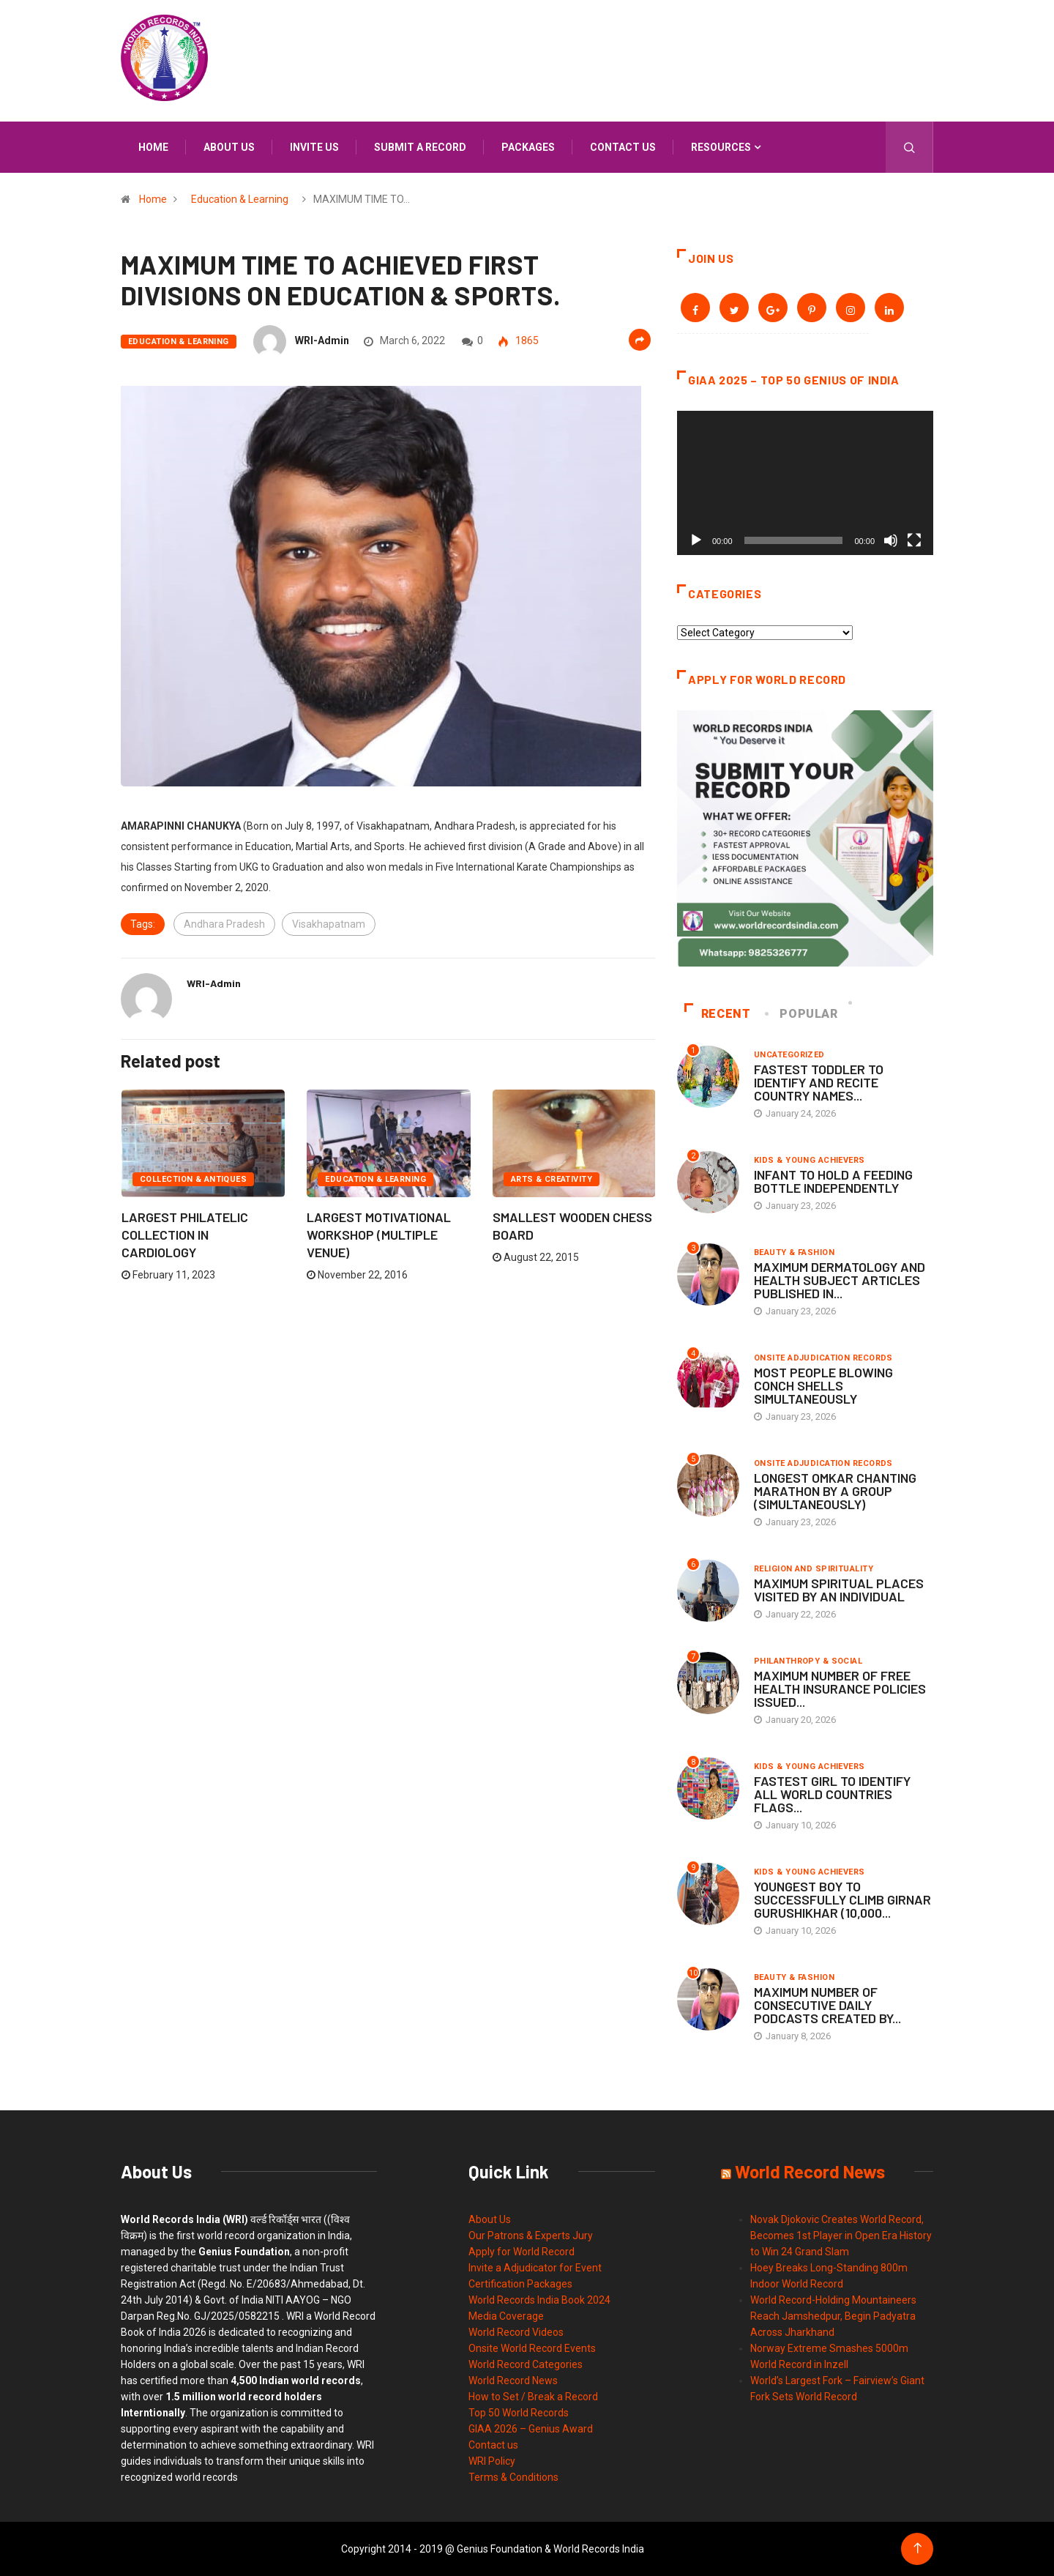 This screenshot has height=2576, width=1054. What do you see at coordinates (314, 147) in the screenshot?
I see `Invite us` at bounding box center [314, 147].